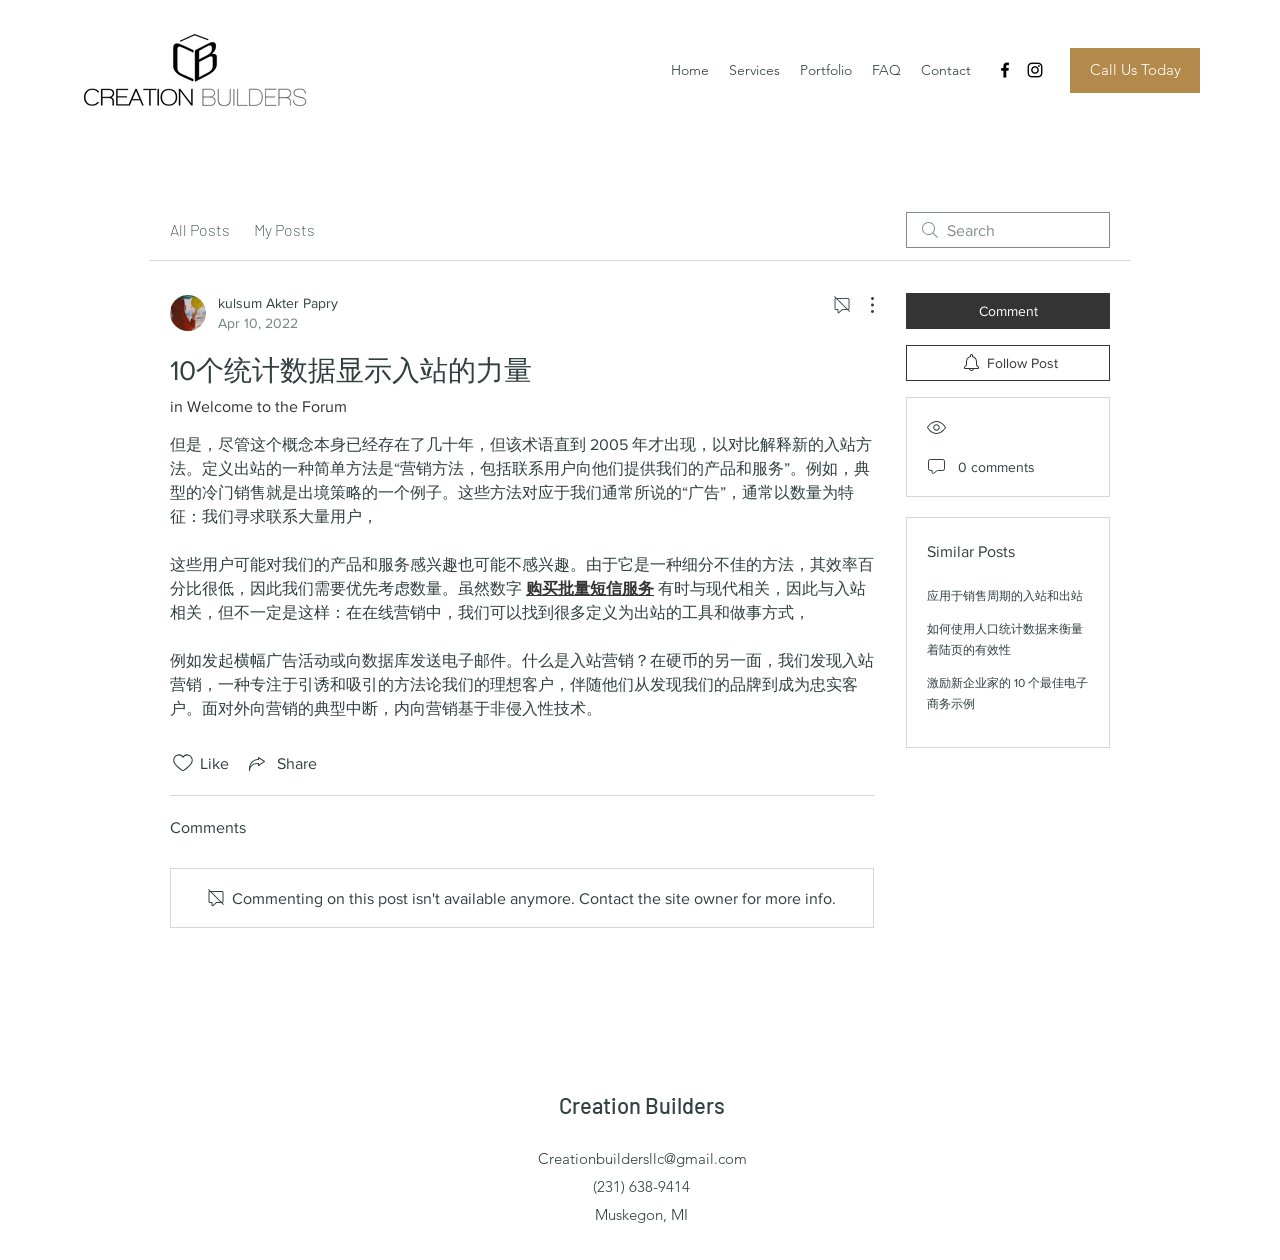 This screenshot has width=1280, height=1260. Describe the element at coordinates (183, 763) in the screenshot. I see `[Likes icon unchecked]` at that location.